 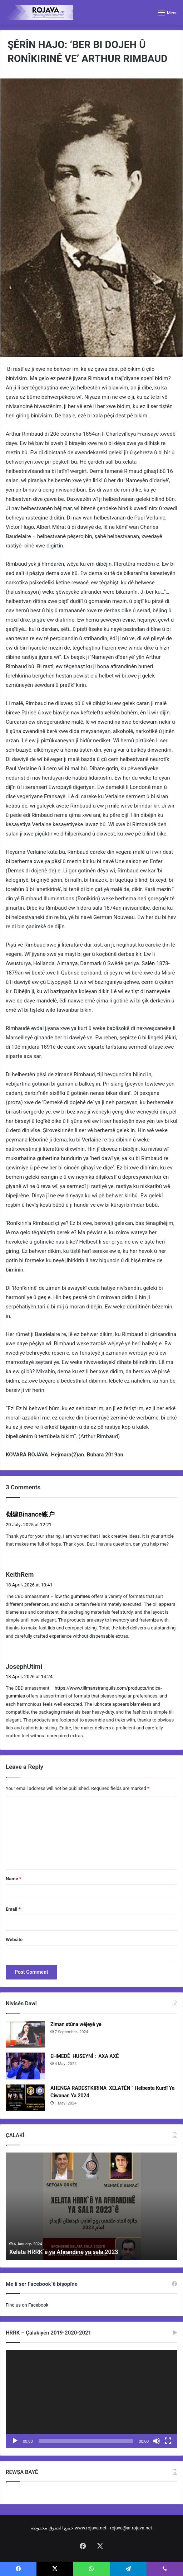 What do you see at coordinates (25, 2034) in the screenshot?
I see `[Ziman stûna wêjeyê ye]` at bounding box center [25, 2034].